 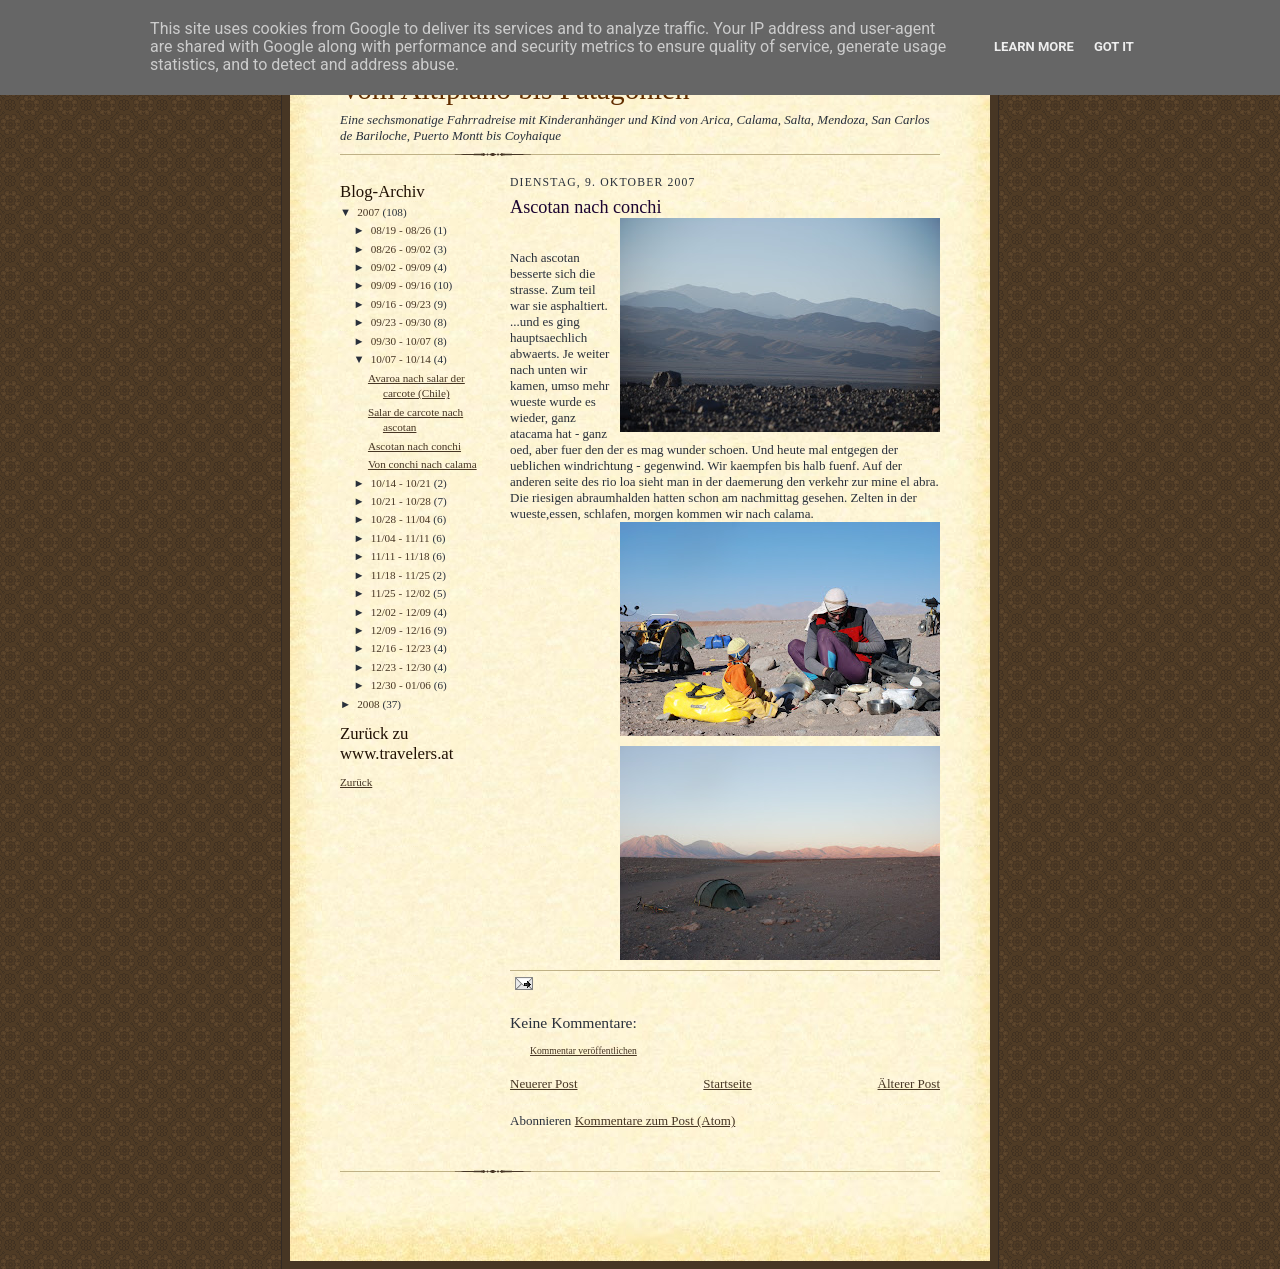 What do you see at coordinates (422, 464) in the screenshot?
I see `Von conchi nach calama` at bounding box center [422, 464].